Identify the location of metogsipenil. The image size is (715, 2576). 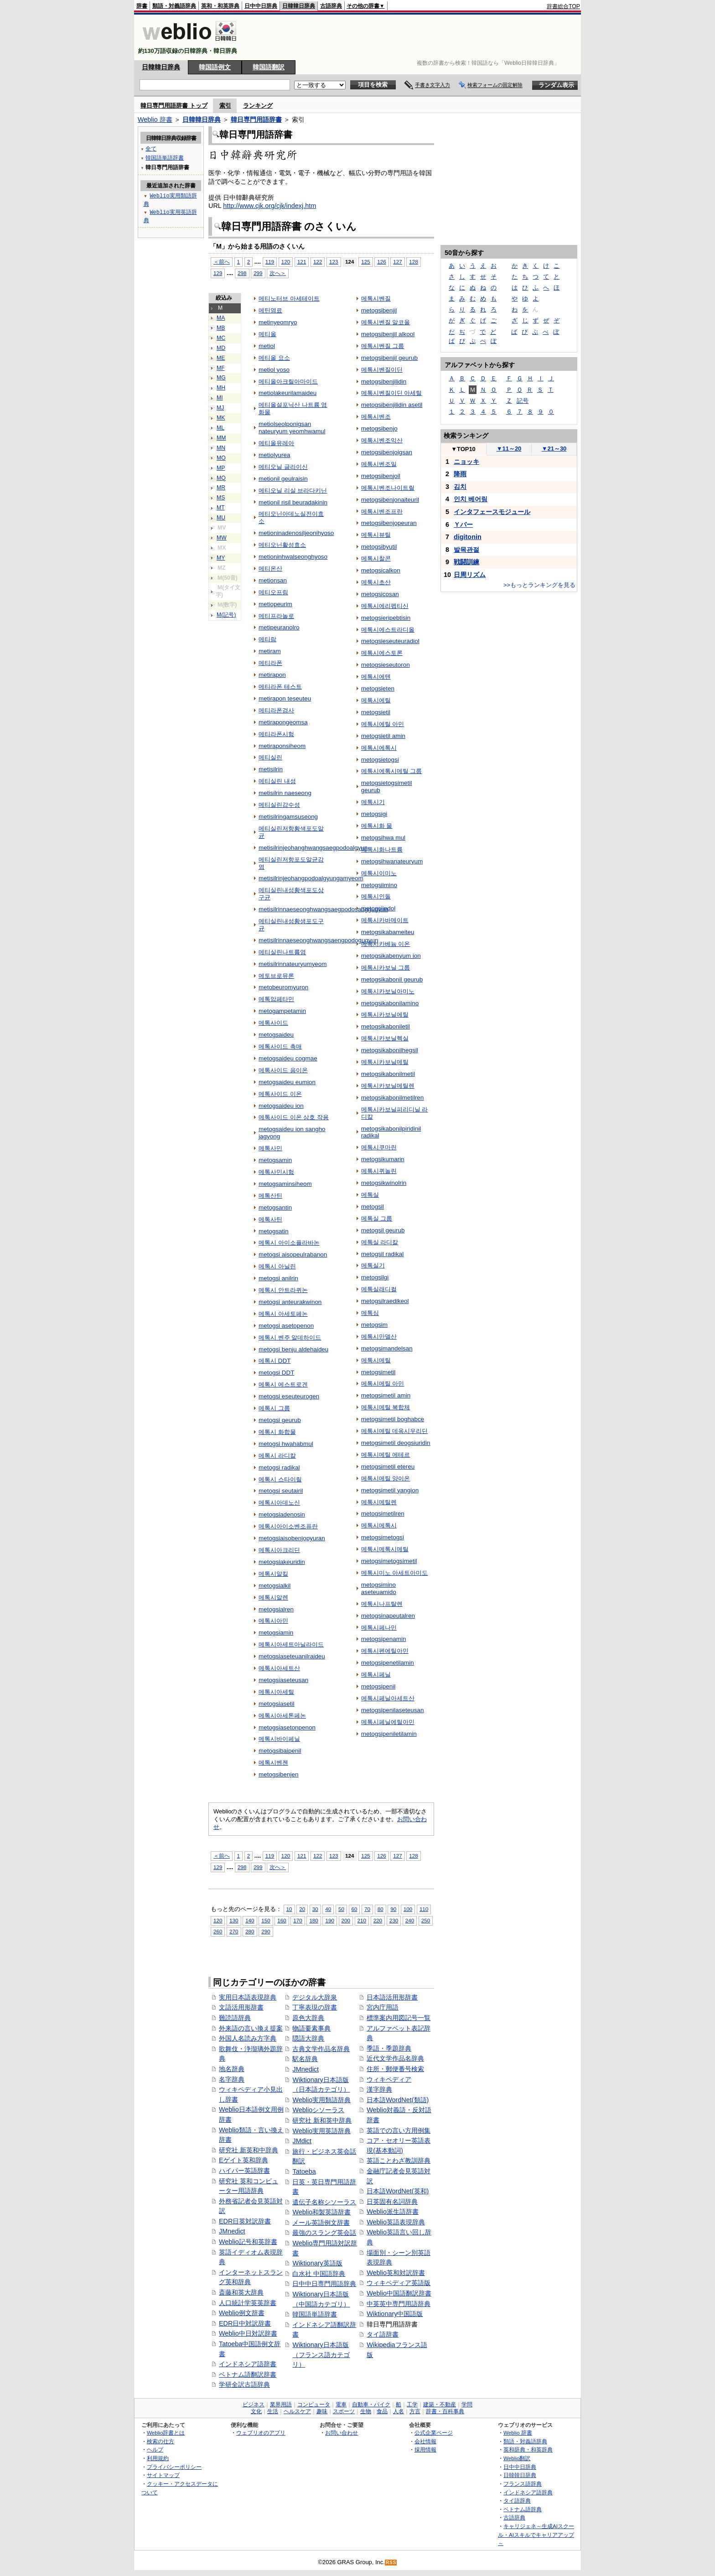
(378, 1686).